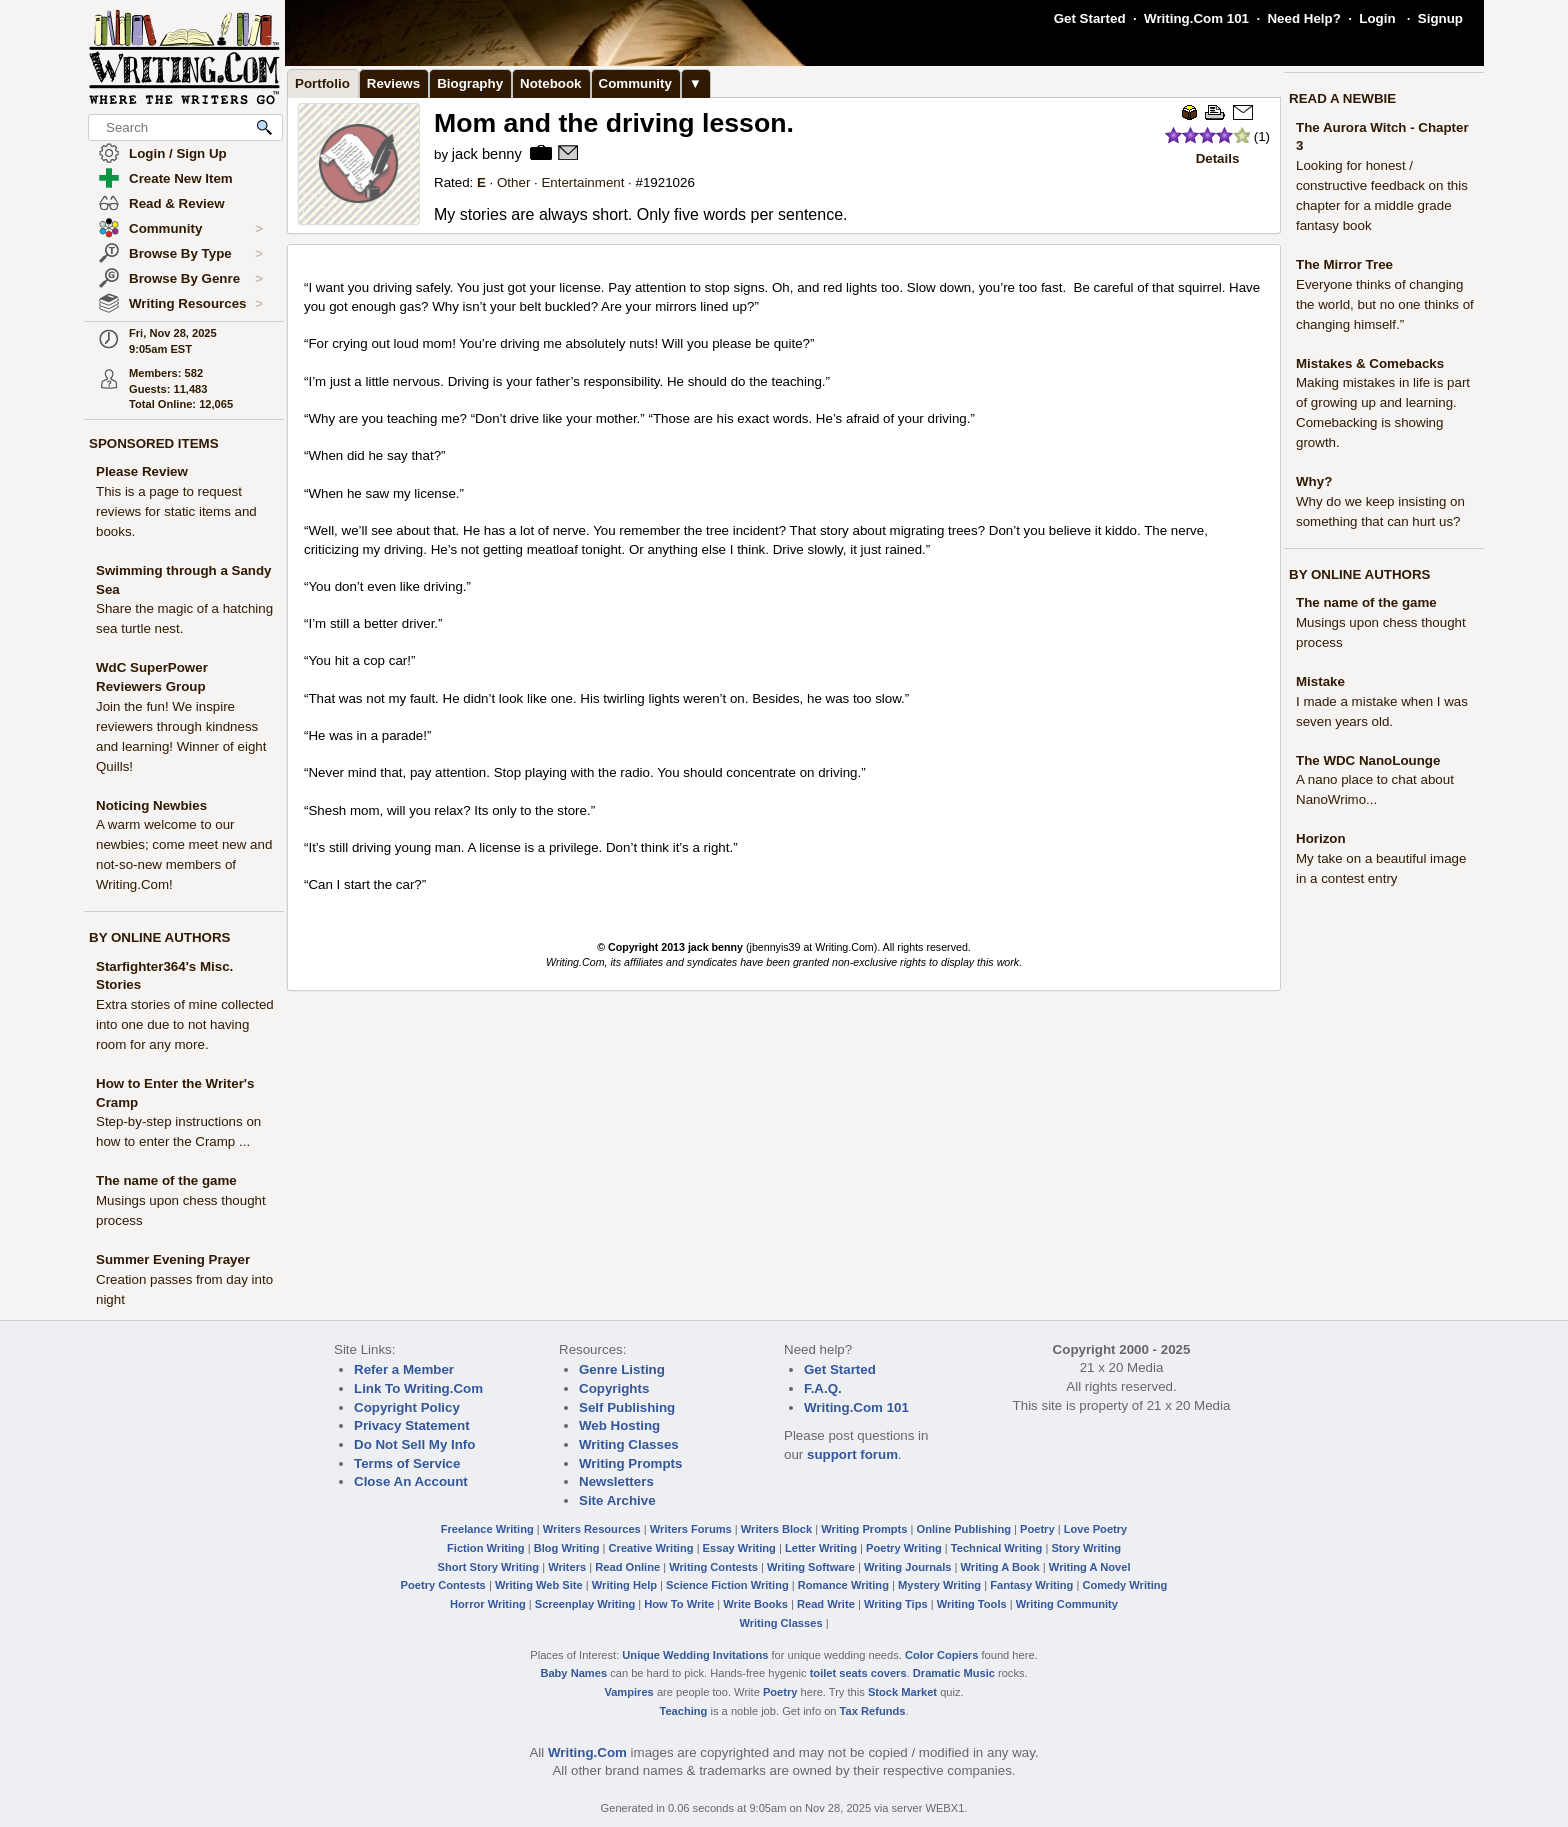 The height and width of the screenshot is (1827, 1568). What do you see at coordinates (181, 178) in the screenshot?
I see `Create New Item` at bounding box center [181, 178].